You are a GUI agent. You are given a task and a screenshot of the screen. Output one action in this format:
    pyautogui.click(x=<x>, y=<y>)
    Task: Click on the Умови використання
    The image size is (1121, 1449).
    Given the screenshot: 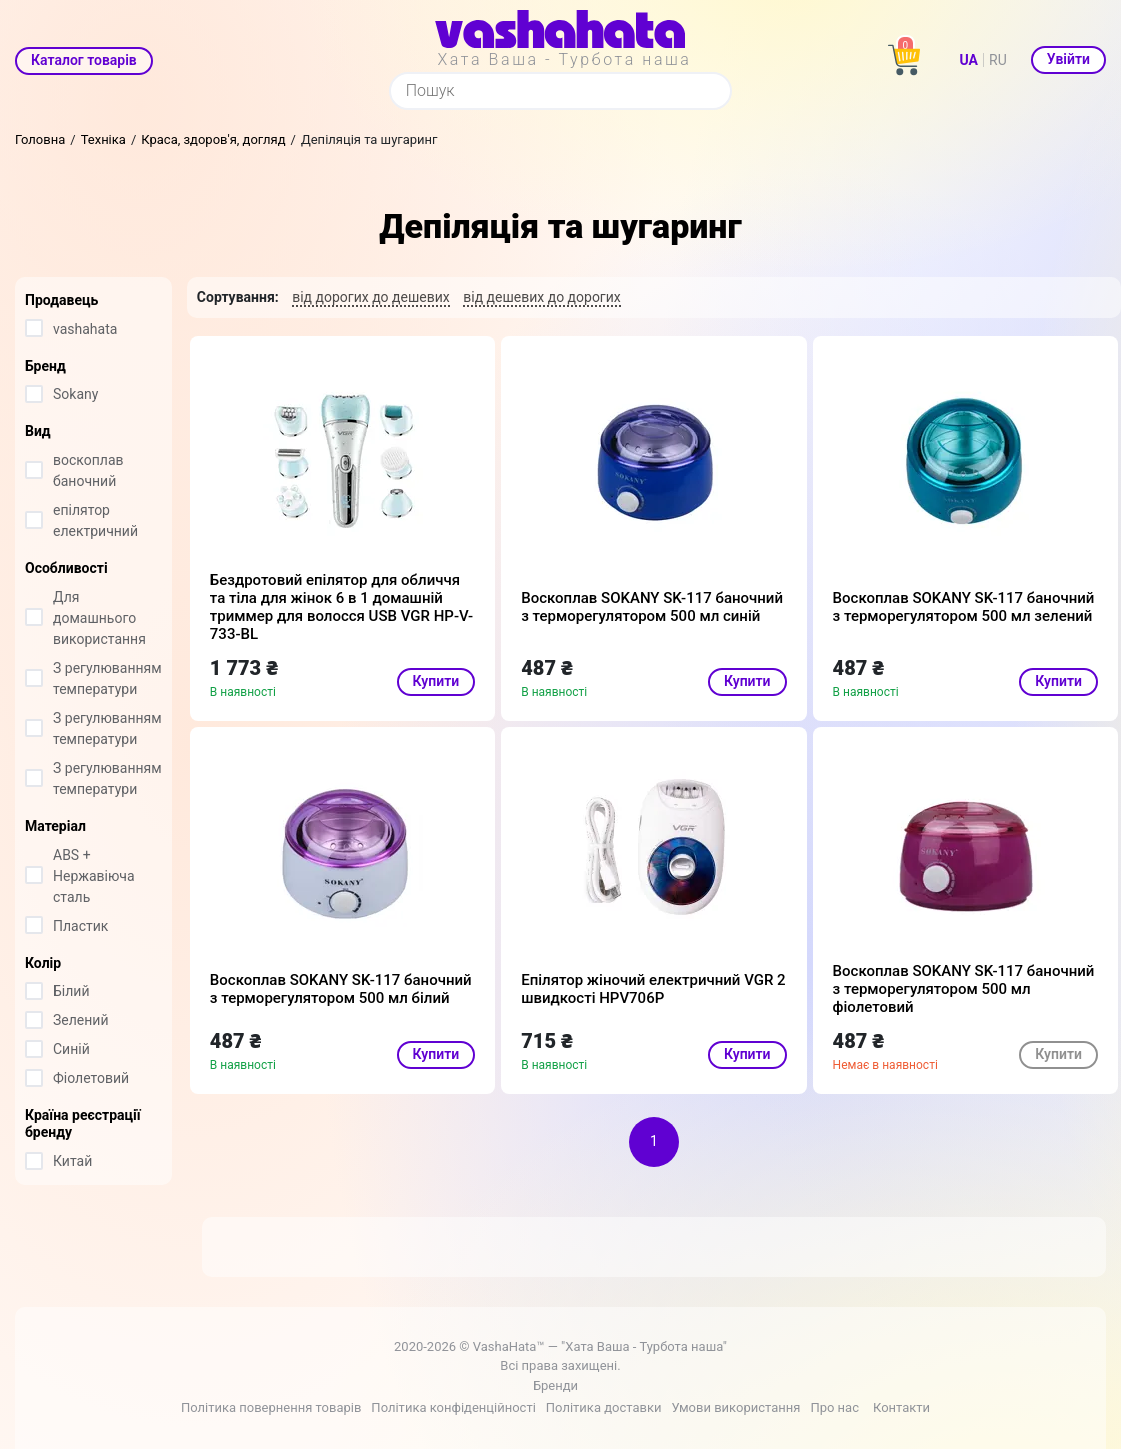 What is the action you would take?
    pyautogui.click(x=735, y=1407)
    